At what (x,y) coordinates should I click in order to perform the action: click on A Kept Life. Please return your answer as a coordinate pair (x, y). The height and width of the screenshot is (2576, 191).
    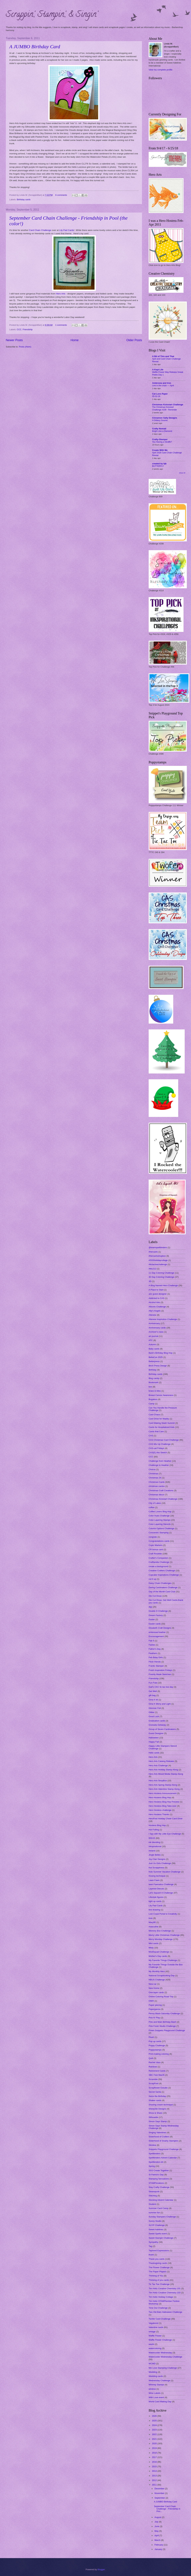
    Looking at the image, I should click on (157, 369).